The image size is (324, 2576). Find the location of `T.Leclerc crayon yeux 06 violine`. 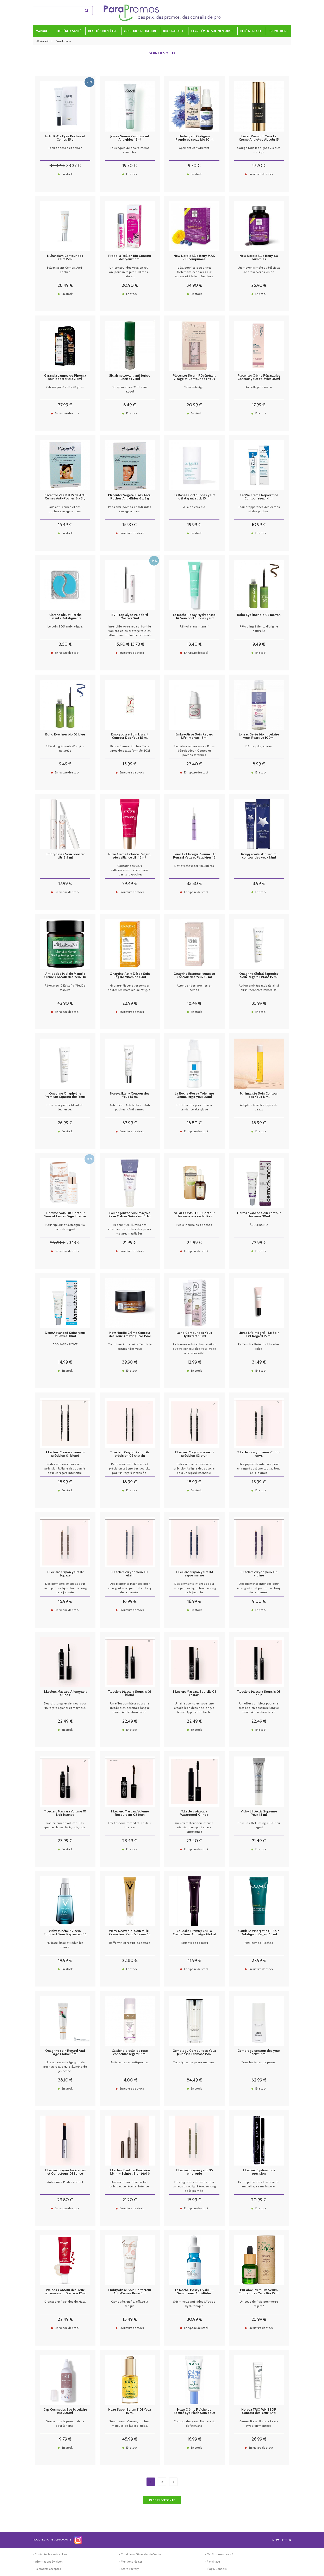

T.Leclerc crayon yeux 06 violine is located at coordinates (259, 1573).